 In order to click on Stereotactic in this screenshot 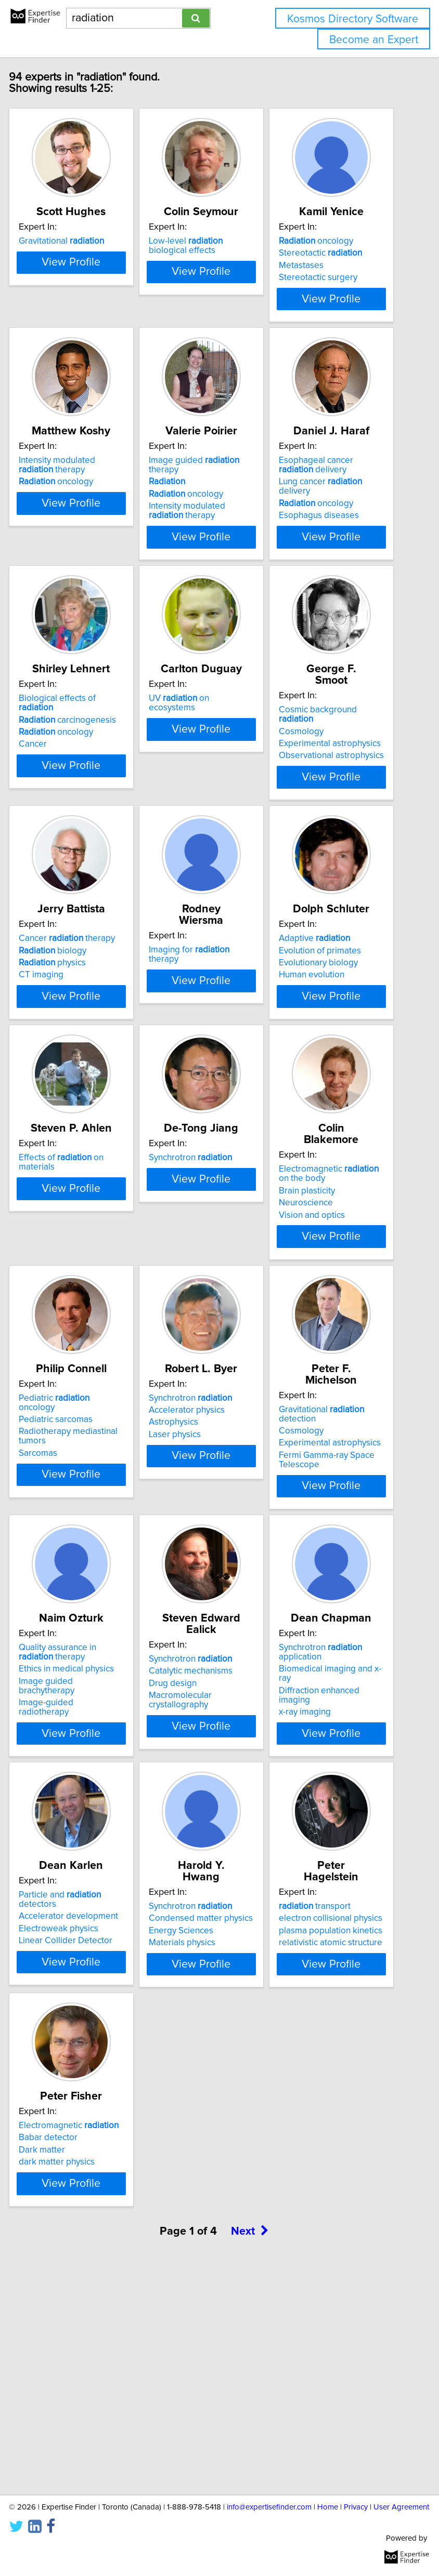, I will do `click(336, 264)`.